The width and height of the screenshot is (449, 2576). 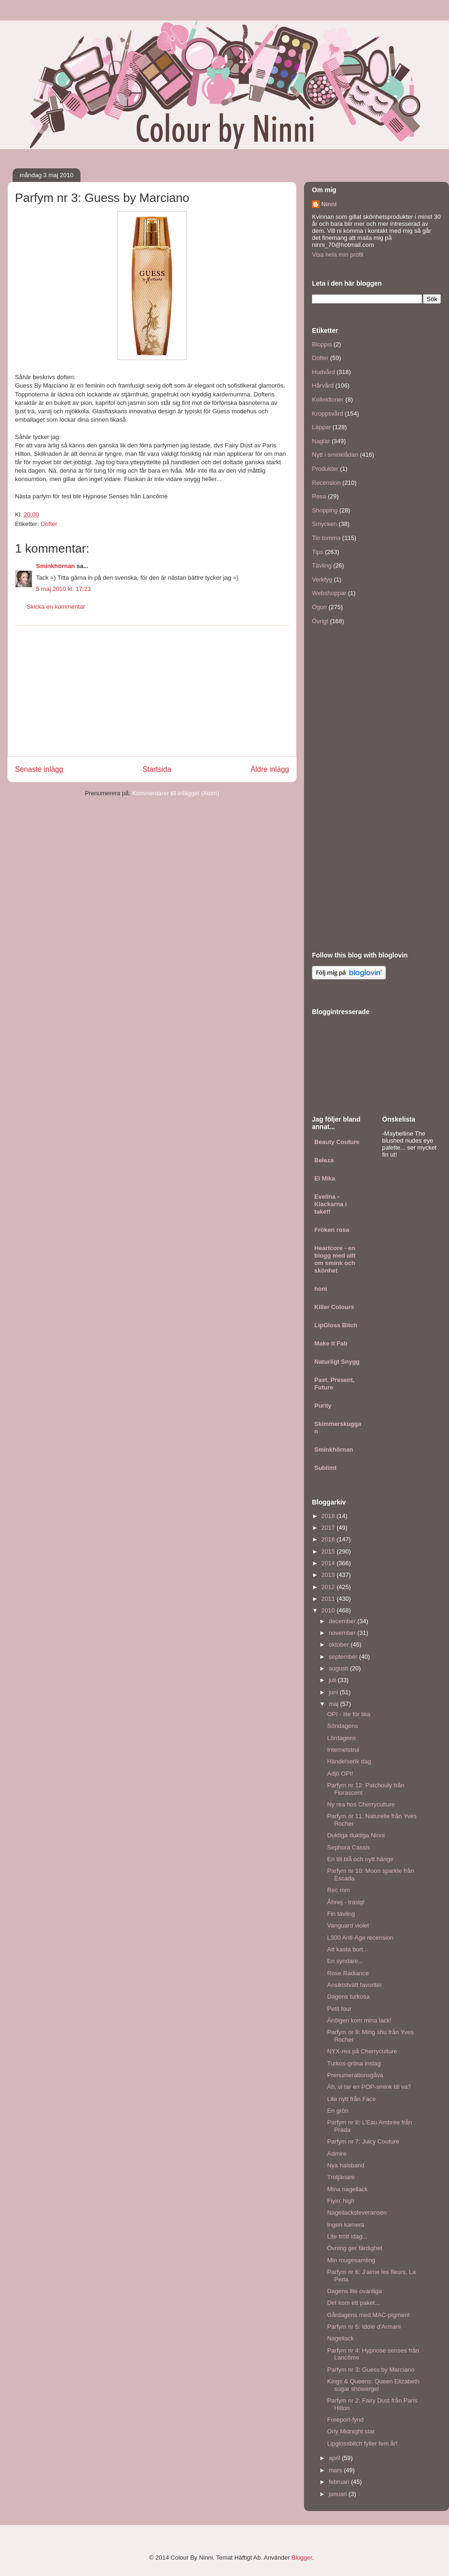 I want to click on Rec mm, so click(x=338, y=1889).